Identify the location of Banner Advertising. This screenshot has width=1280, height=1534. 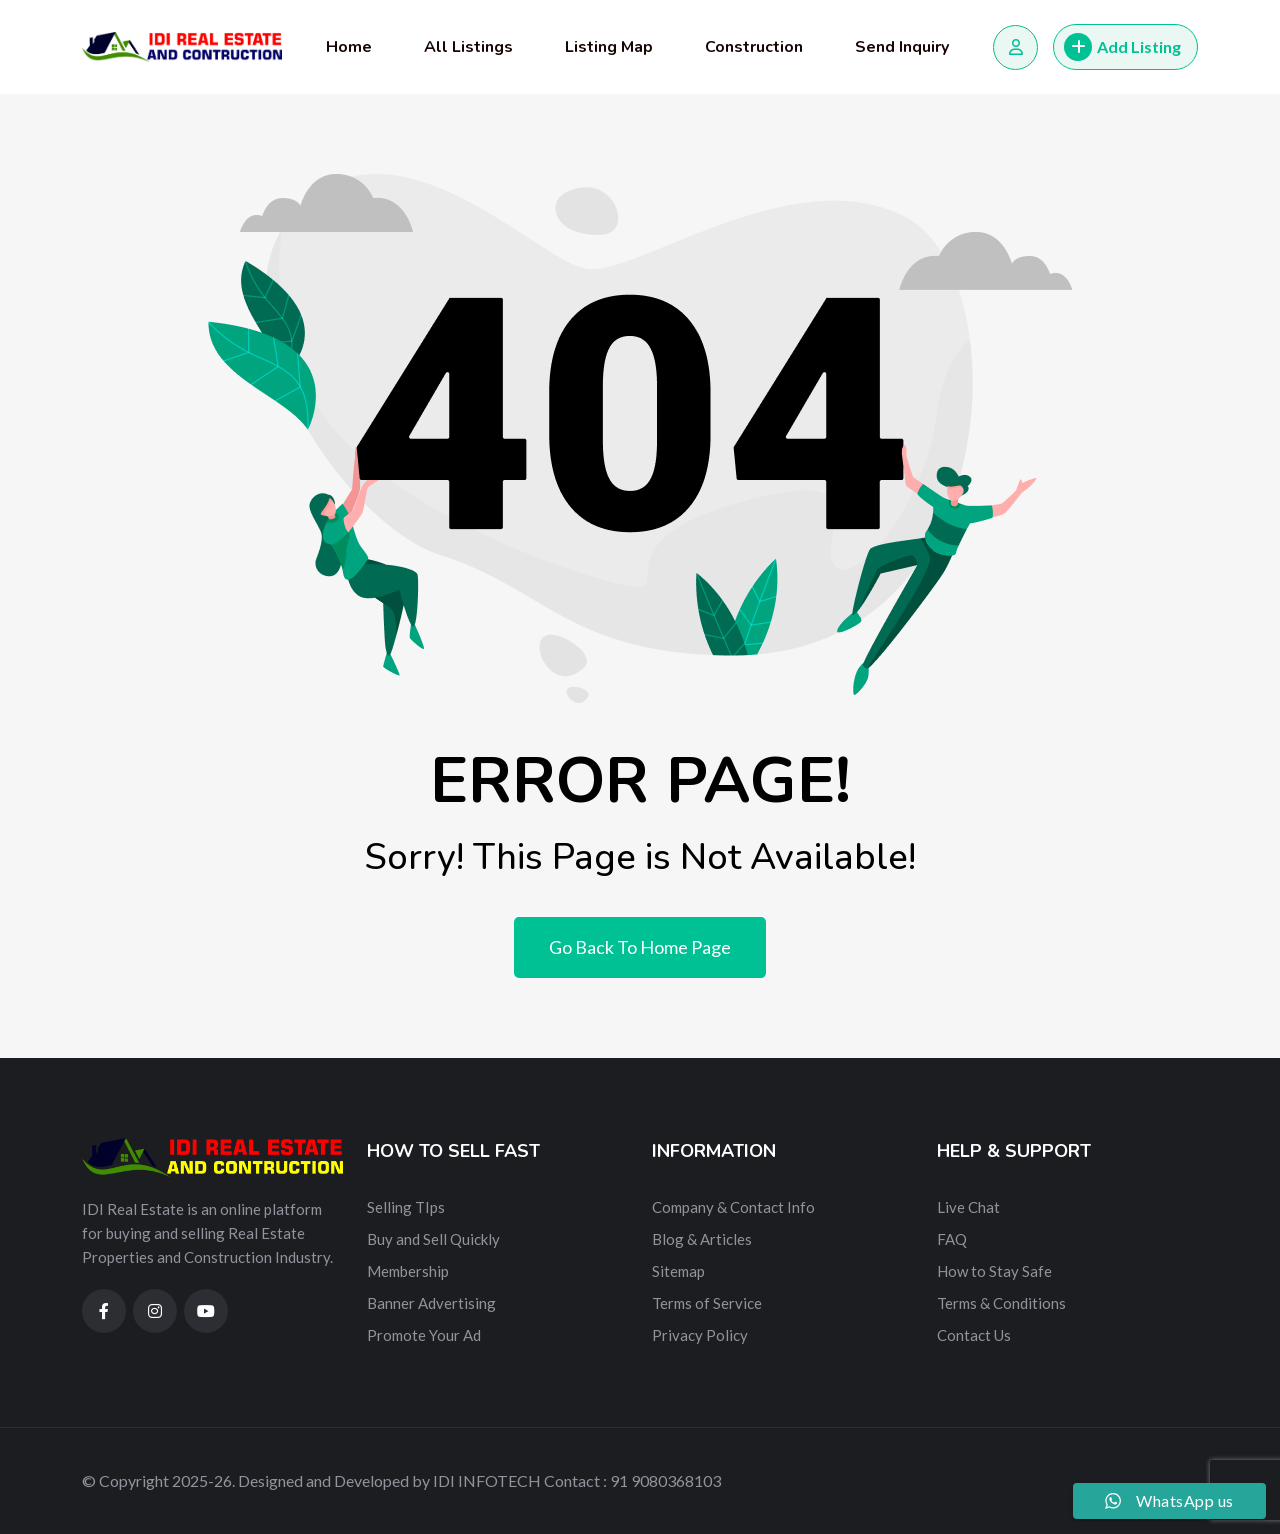
(431, 1303).